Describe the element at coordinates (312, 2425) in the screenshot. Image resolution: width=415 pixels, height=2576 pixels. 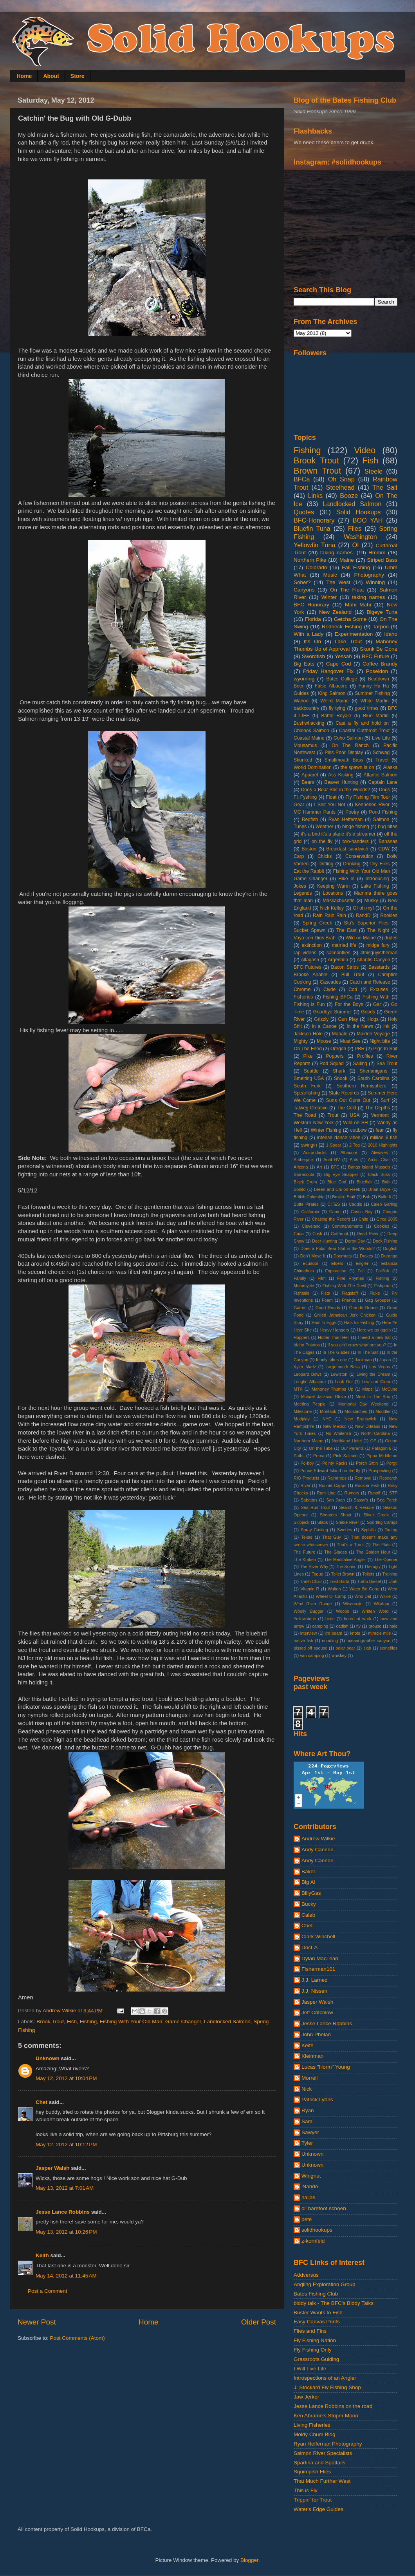
I see `Living Fisheries` at that location.